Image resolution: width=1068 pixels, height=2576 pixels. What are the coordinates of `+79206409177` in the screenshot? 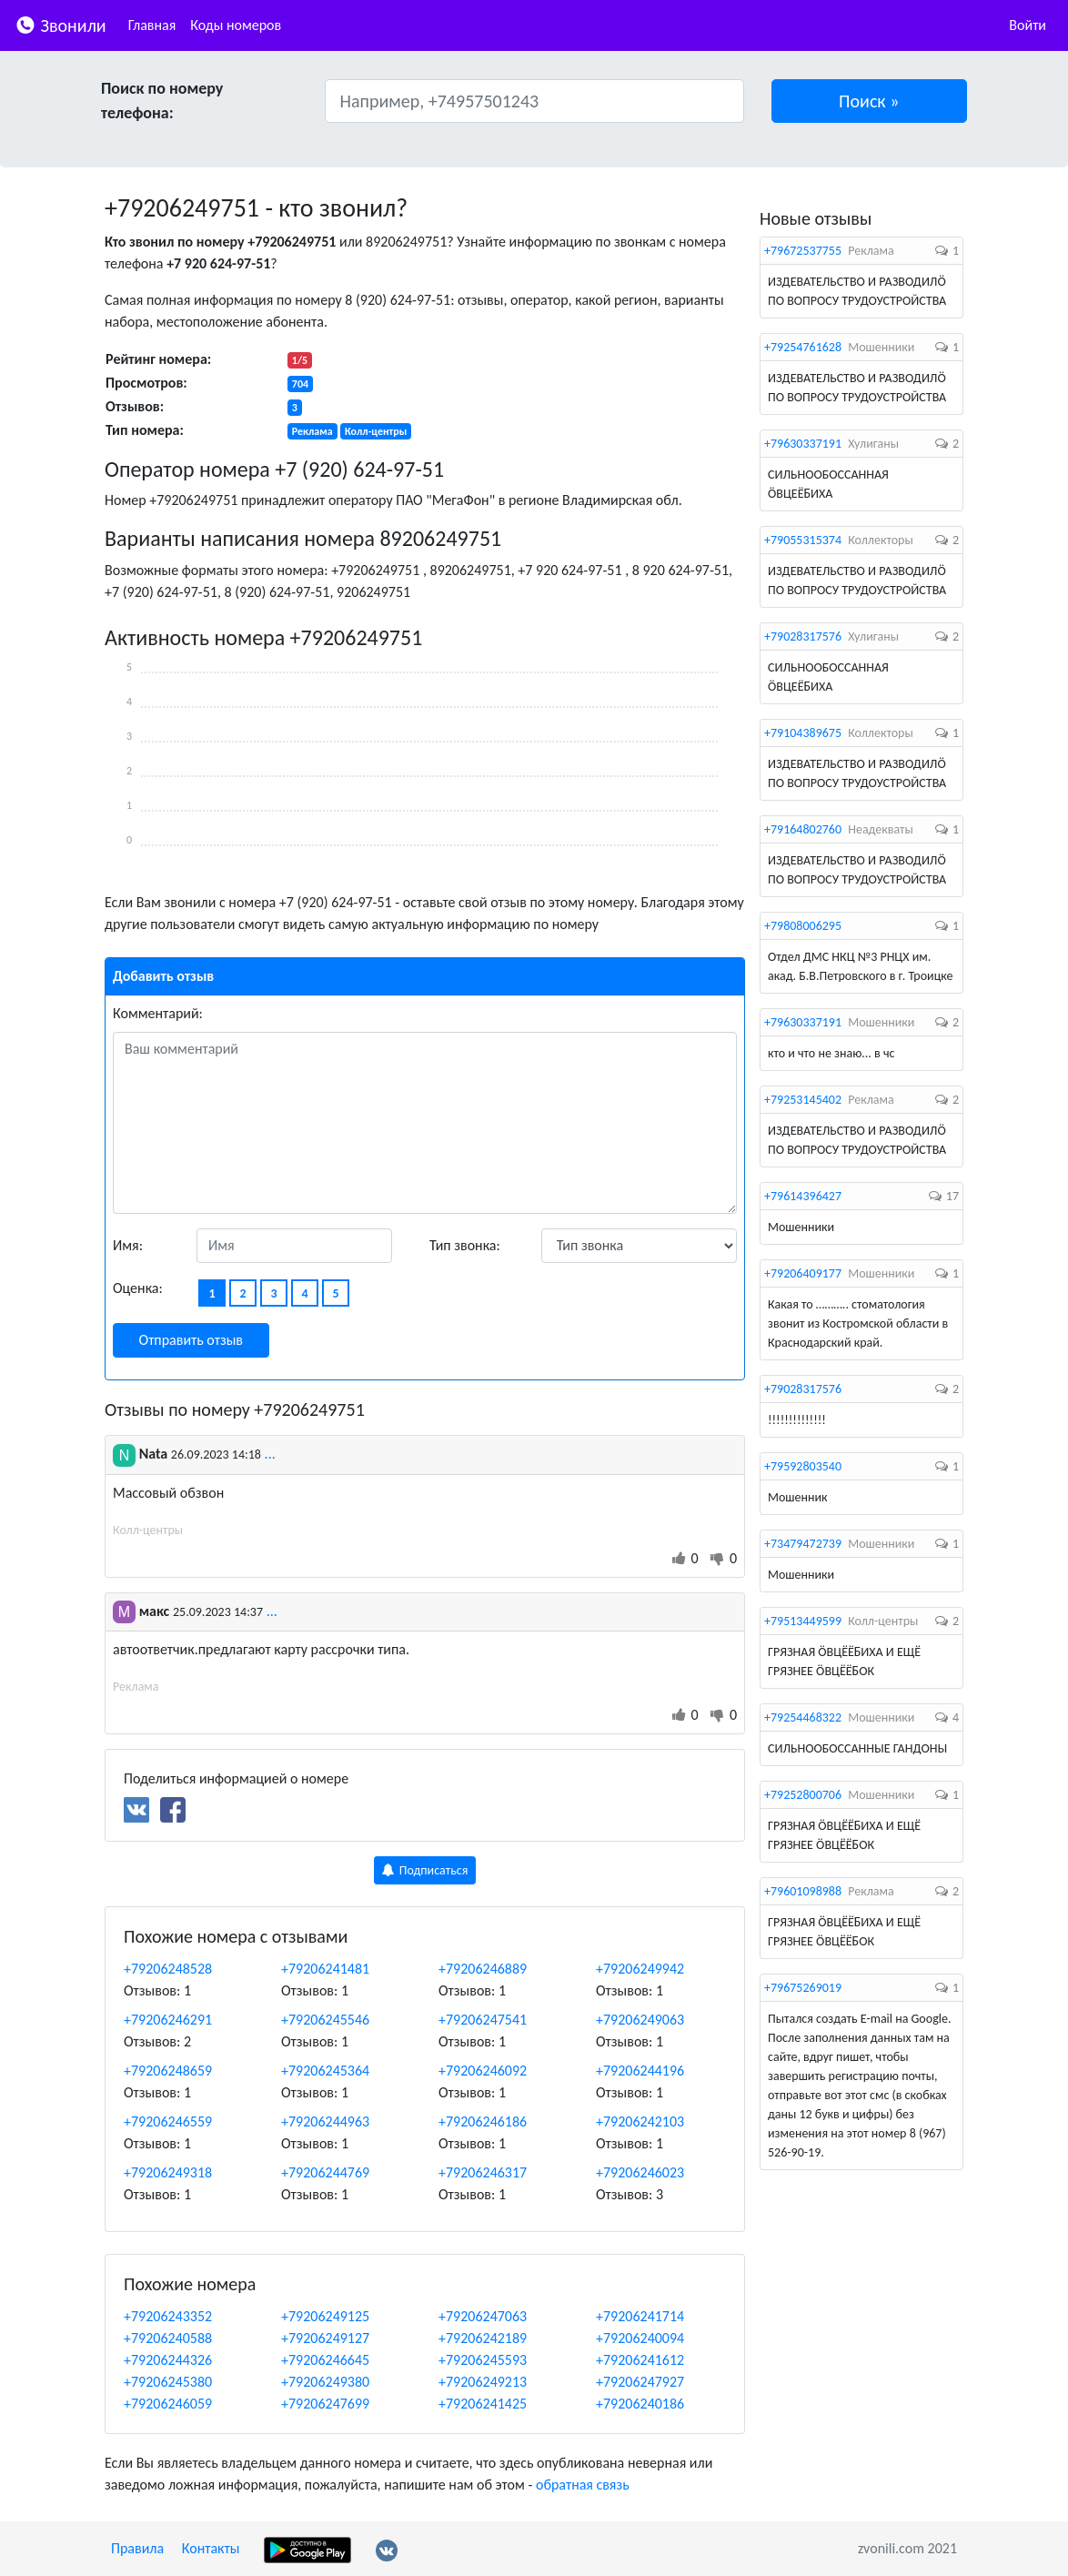 It's located at (802, 1273).